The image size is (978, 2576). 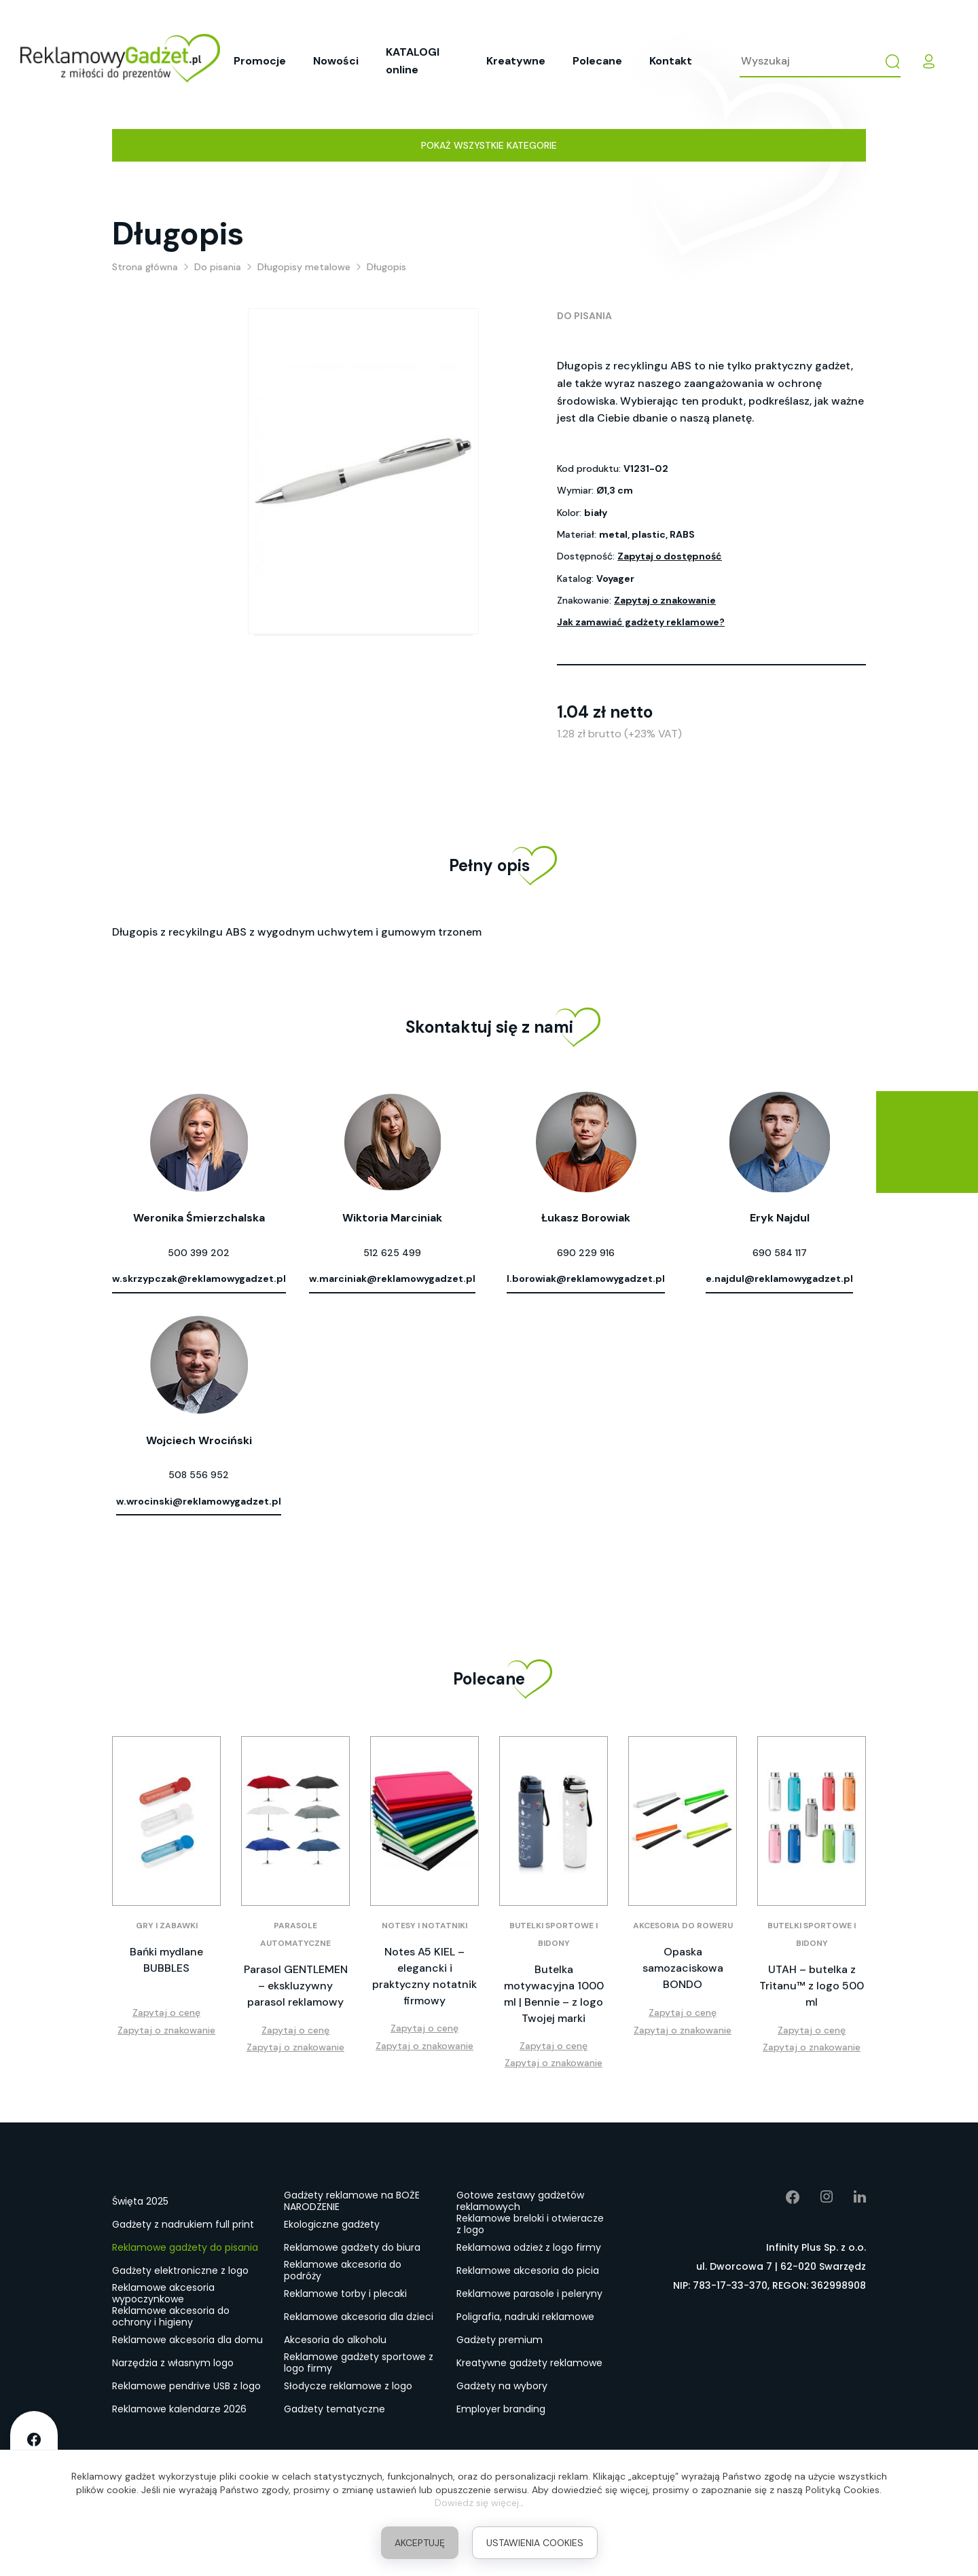 What do you see at coordinates (199, 1278) in the screenshot?
I see `w.skrzypczak@reklamowygadzet.pl` at bounding box center [199, 1278].